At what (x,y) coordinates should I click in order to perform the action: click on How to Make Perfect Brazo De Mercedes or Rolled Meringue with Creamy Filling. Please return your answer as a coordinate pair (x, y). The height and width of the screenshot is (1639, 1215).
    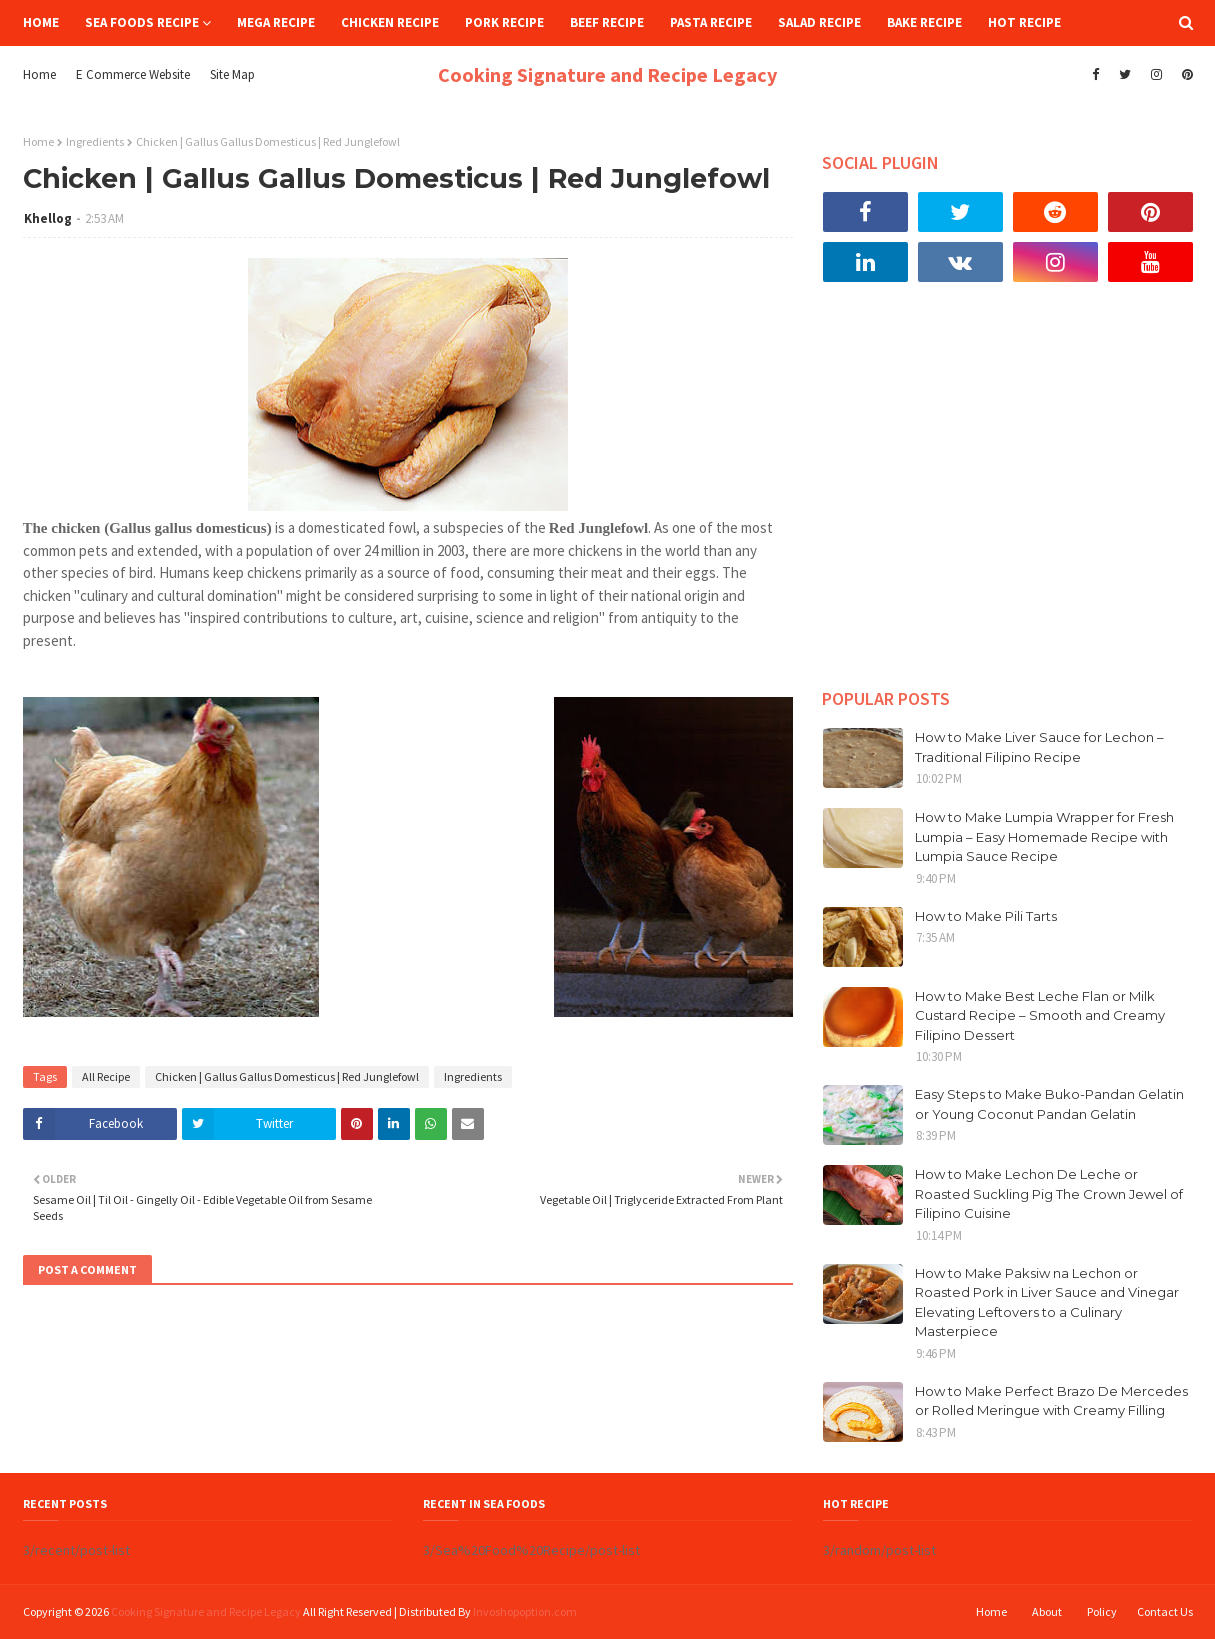
    Looking at the image, I should click on (1051, 1401).